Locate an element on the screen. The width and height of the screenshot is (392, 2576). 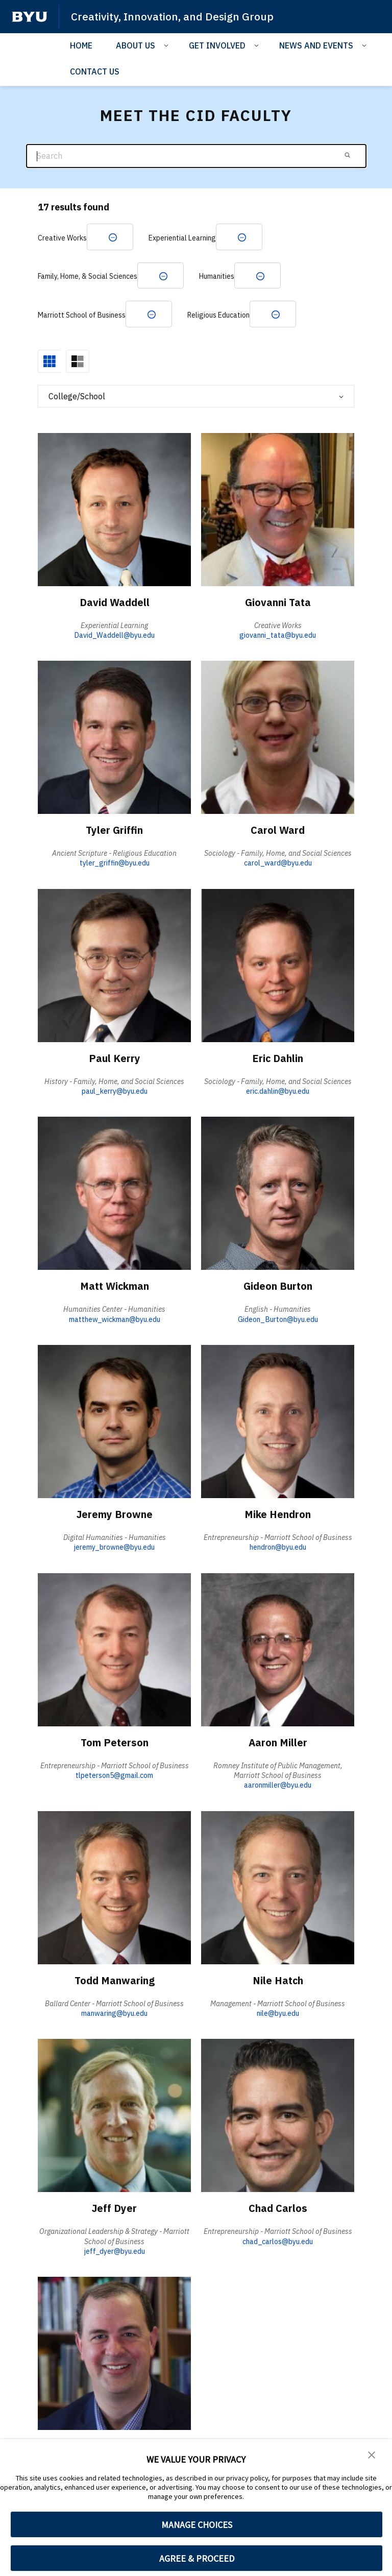
tyler_griffin@byu.edu is located at coordinates (115, 864).